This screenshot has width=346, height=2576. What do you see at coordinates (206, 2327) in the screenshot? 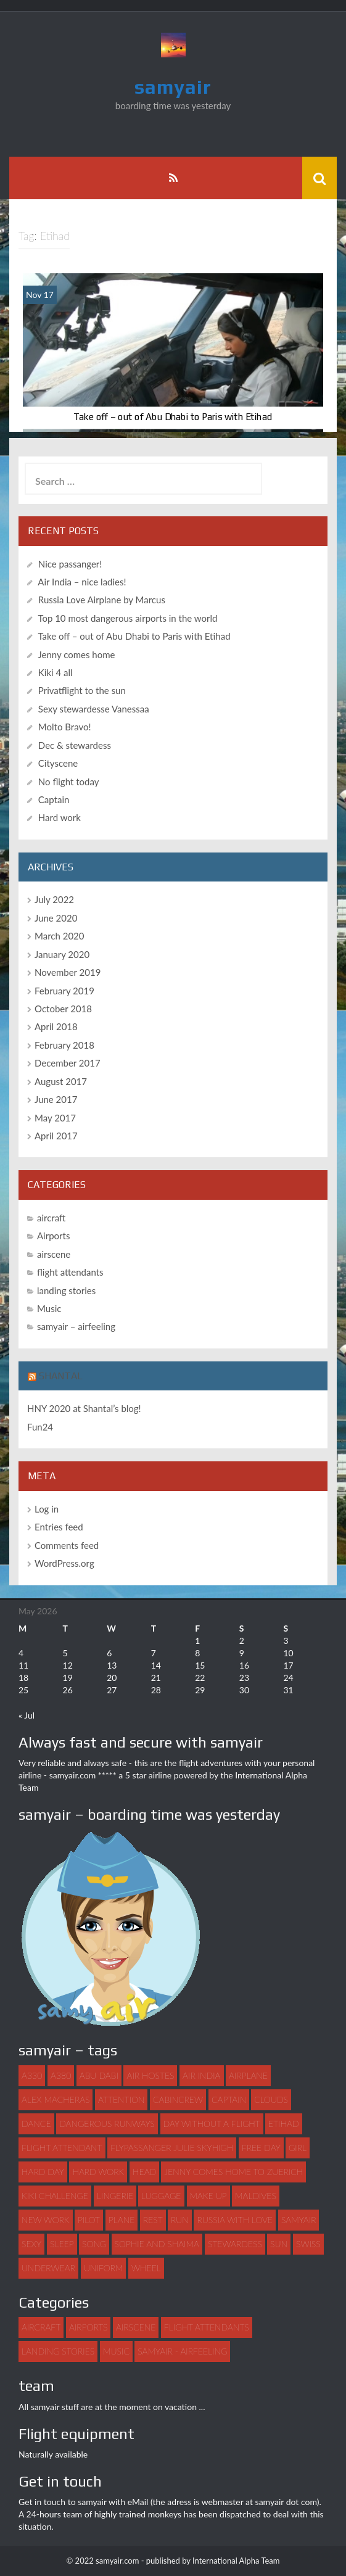
I see `flight attendants [flight attendants (35 items)]` at bounding box center [206, 2327].